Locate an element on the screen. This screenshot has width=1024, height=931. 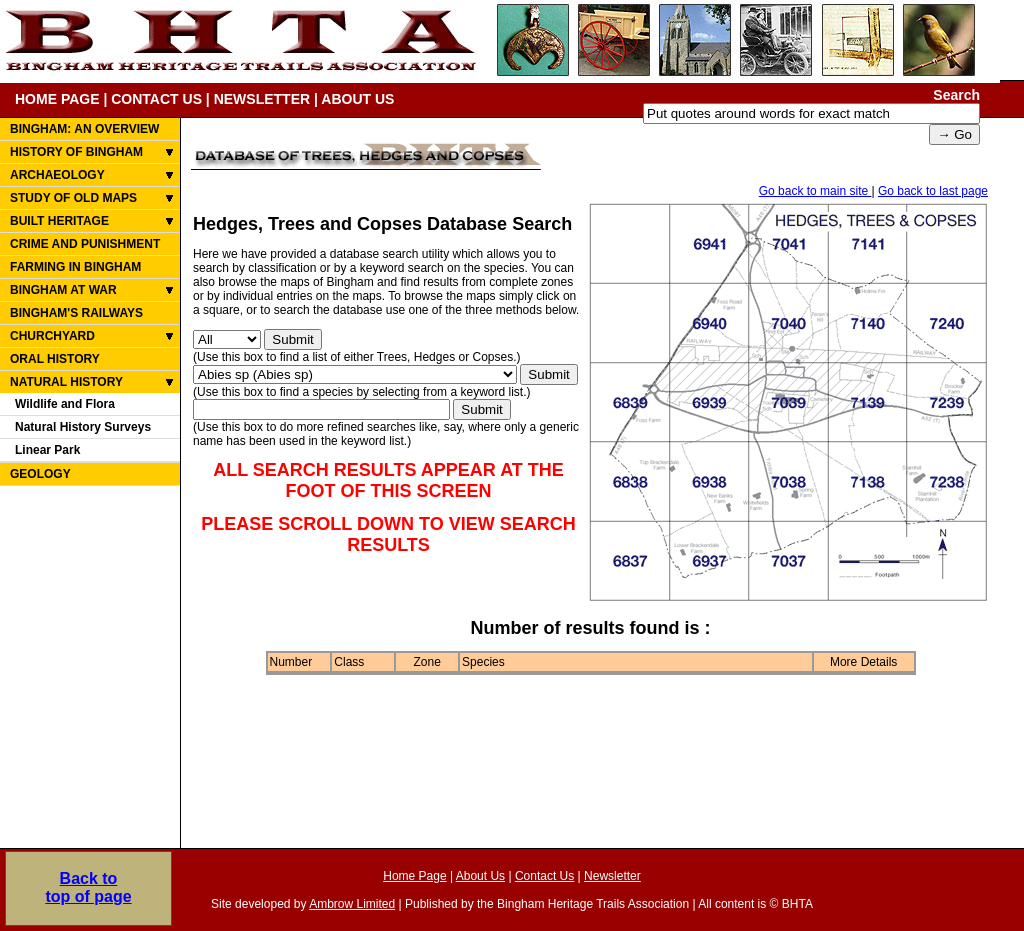
STUDY OF OLD MAPS is located at coordinates (73, 198).